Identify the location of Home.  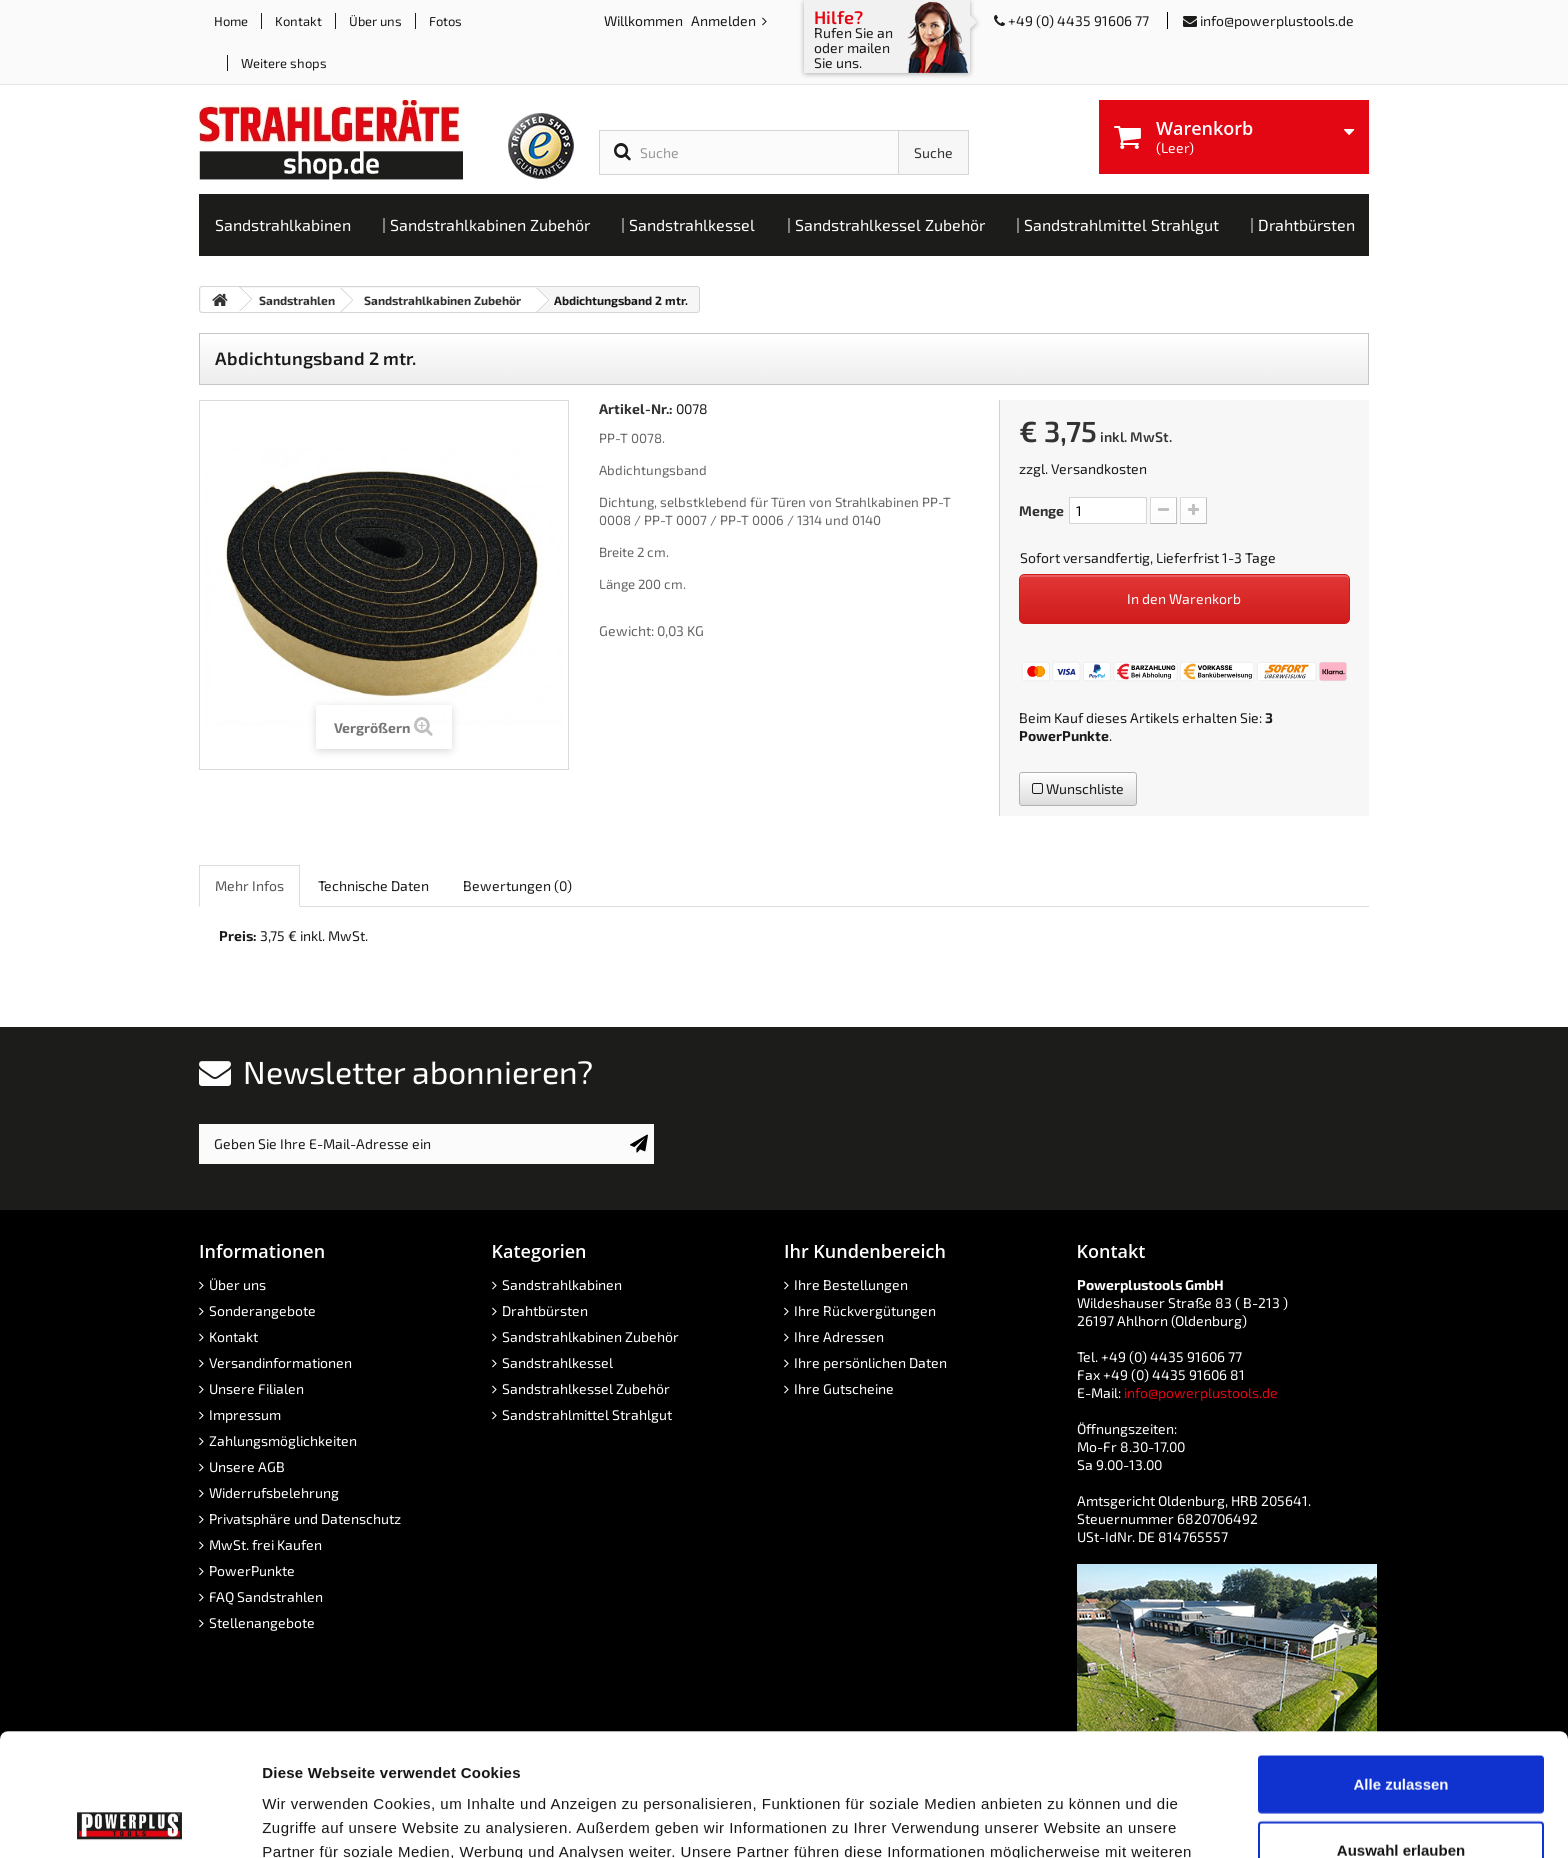
(231, 21).